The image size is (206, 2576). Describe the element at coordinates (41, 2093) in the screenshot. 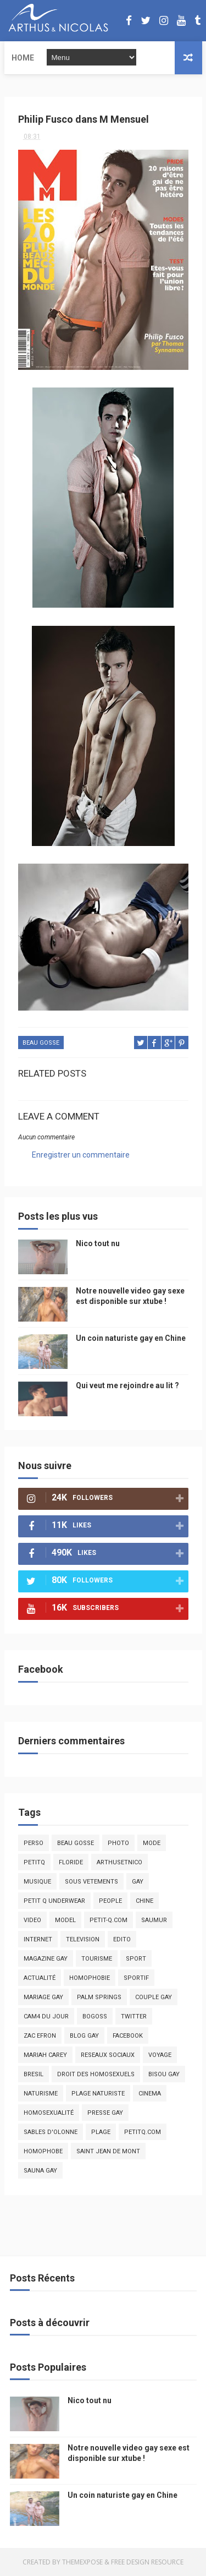

I see `naturisme` at that location.